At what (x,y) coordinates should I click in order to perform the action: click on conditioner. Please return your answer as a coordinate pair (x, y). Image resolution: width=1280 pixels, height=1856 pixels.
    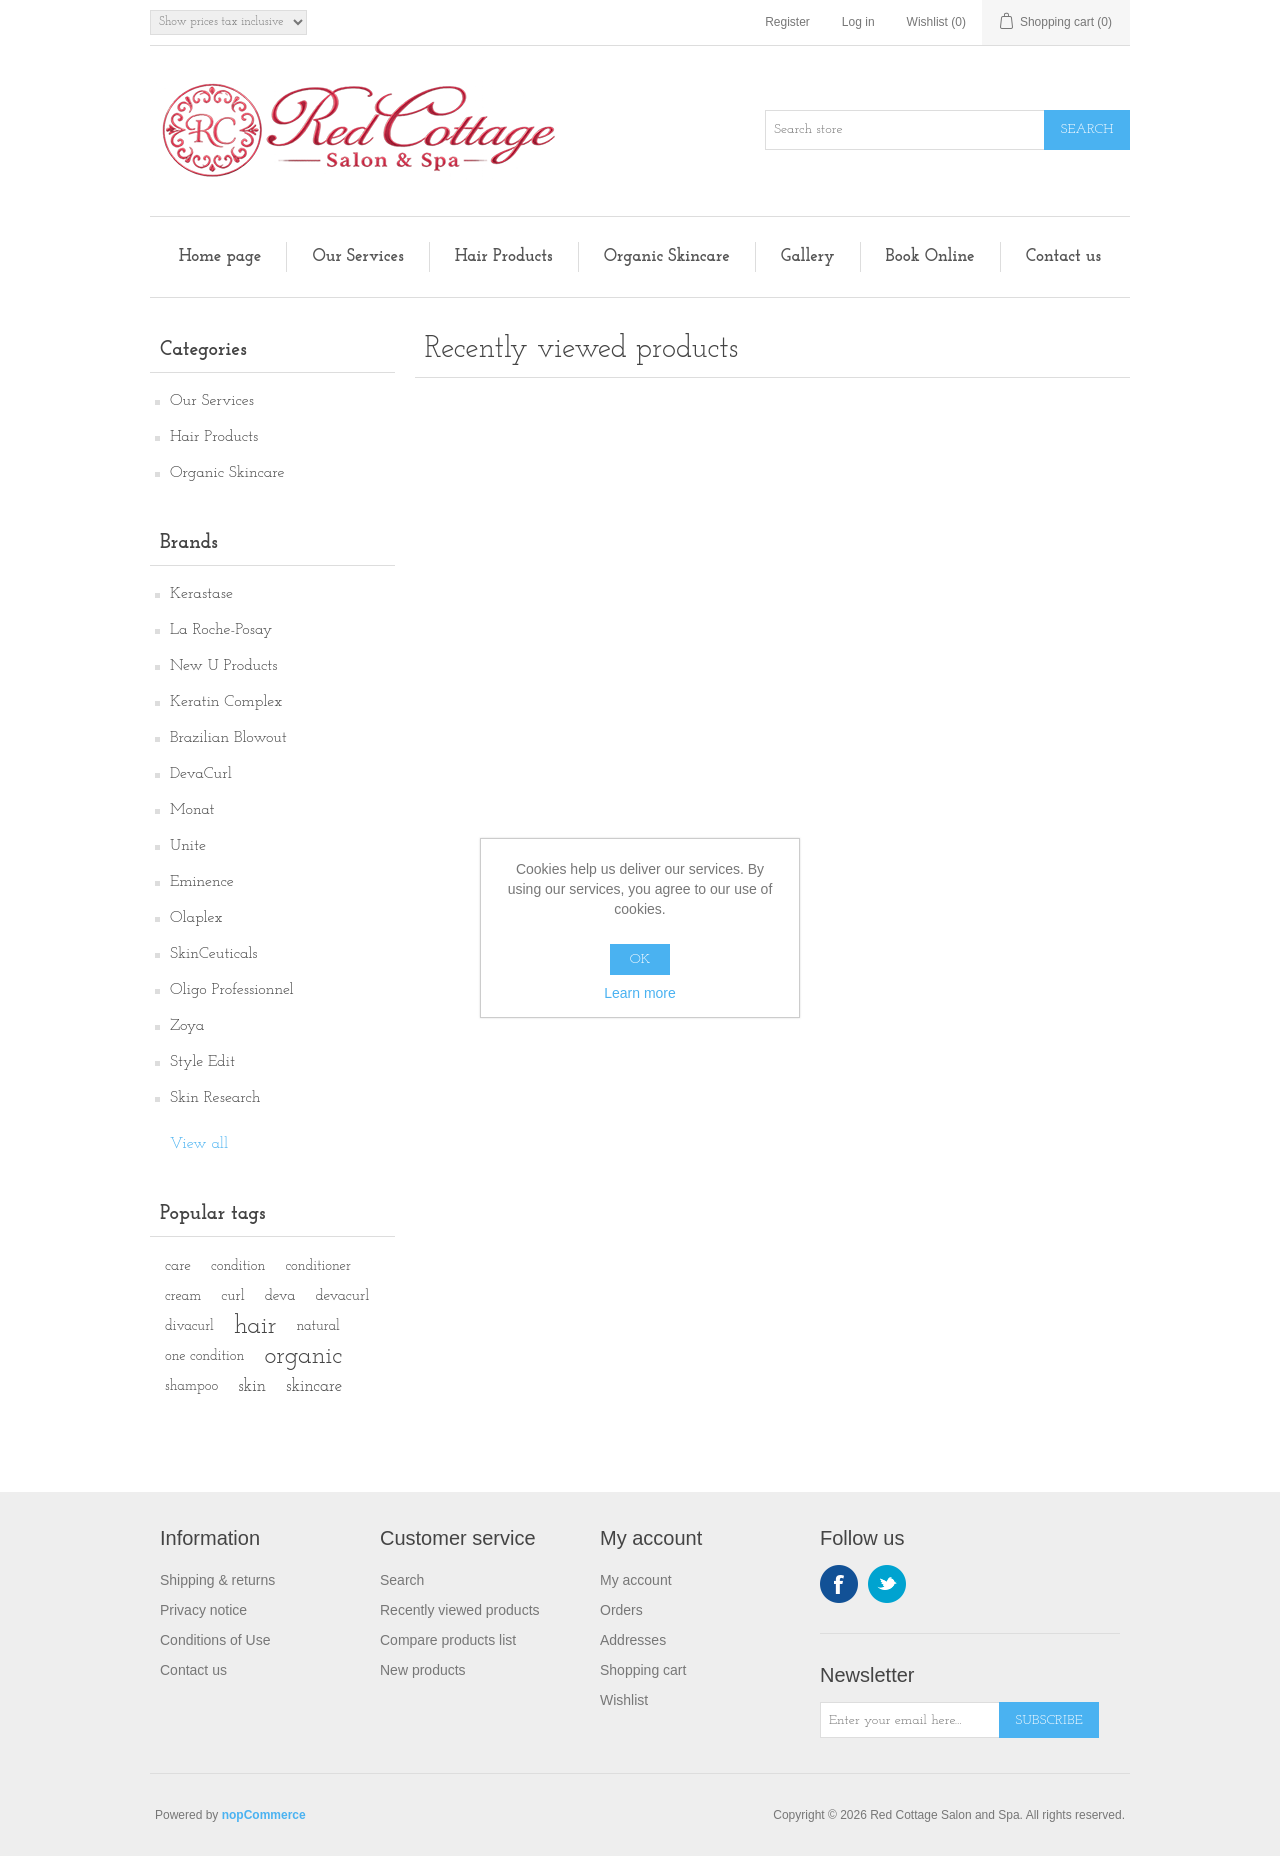
    Looking at the image, I should click on (317, 1266).